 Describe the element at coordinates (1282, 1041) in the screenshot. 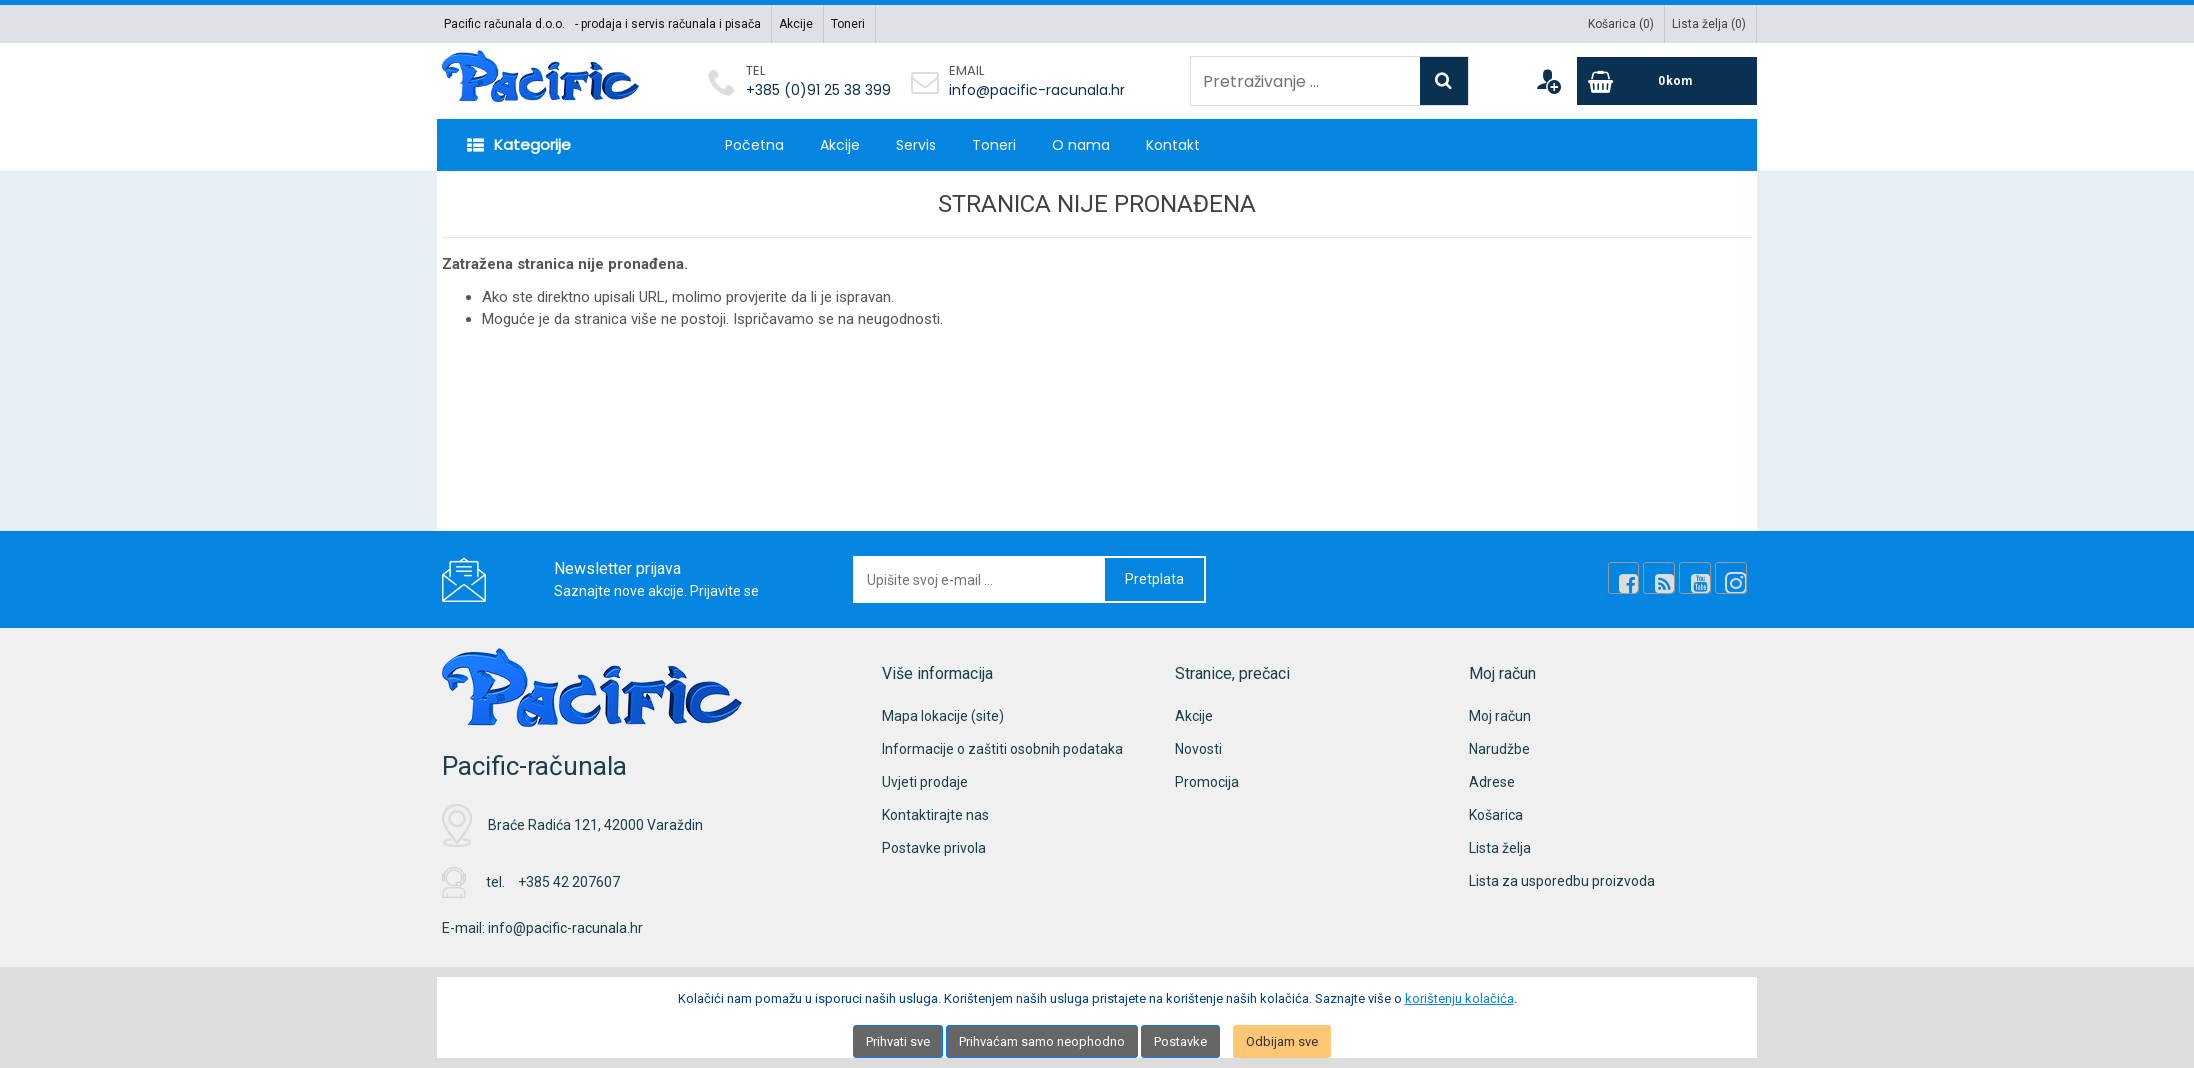

I see `Odbijam sve [Close]` at that location.